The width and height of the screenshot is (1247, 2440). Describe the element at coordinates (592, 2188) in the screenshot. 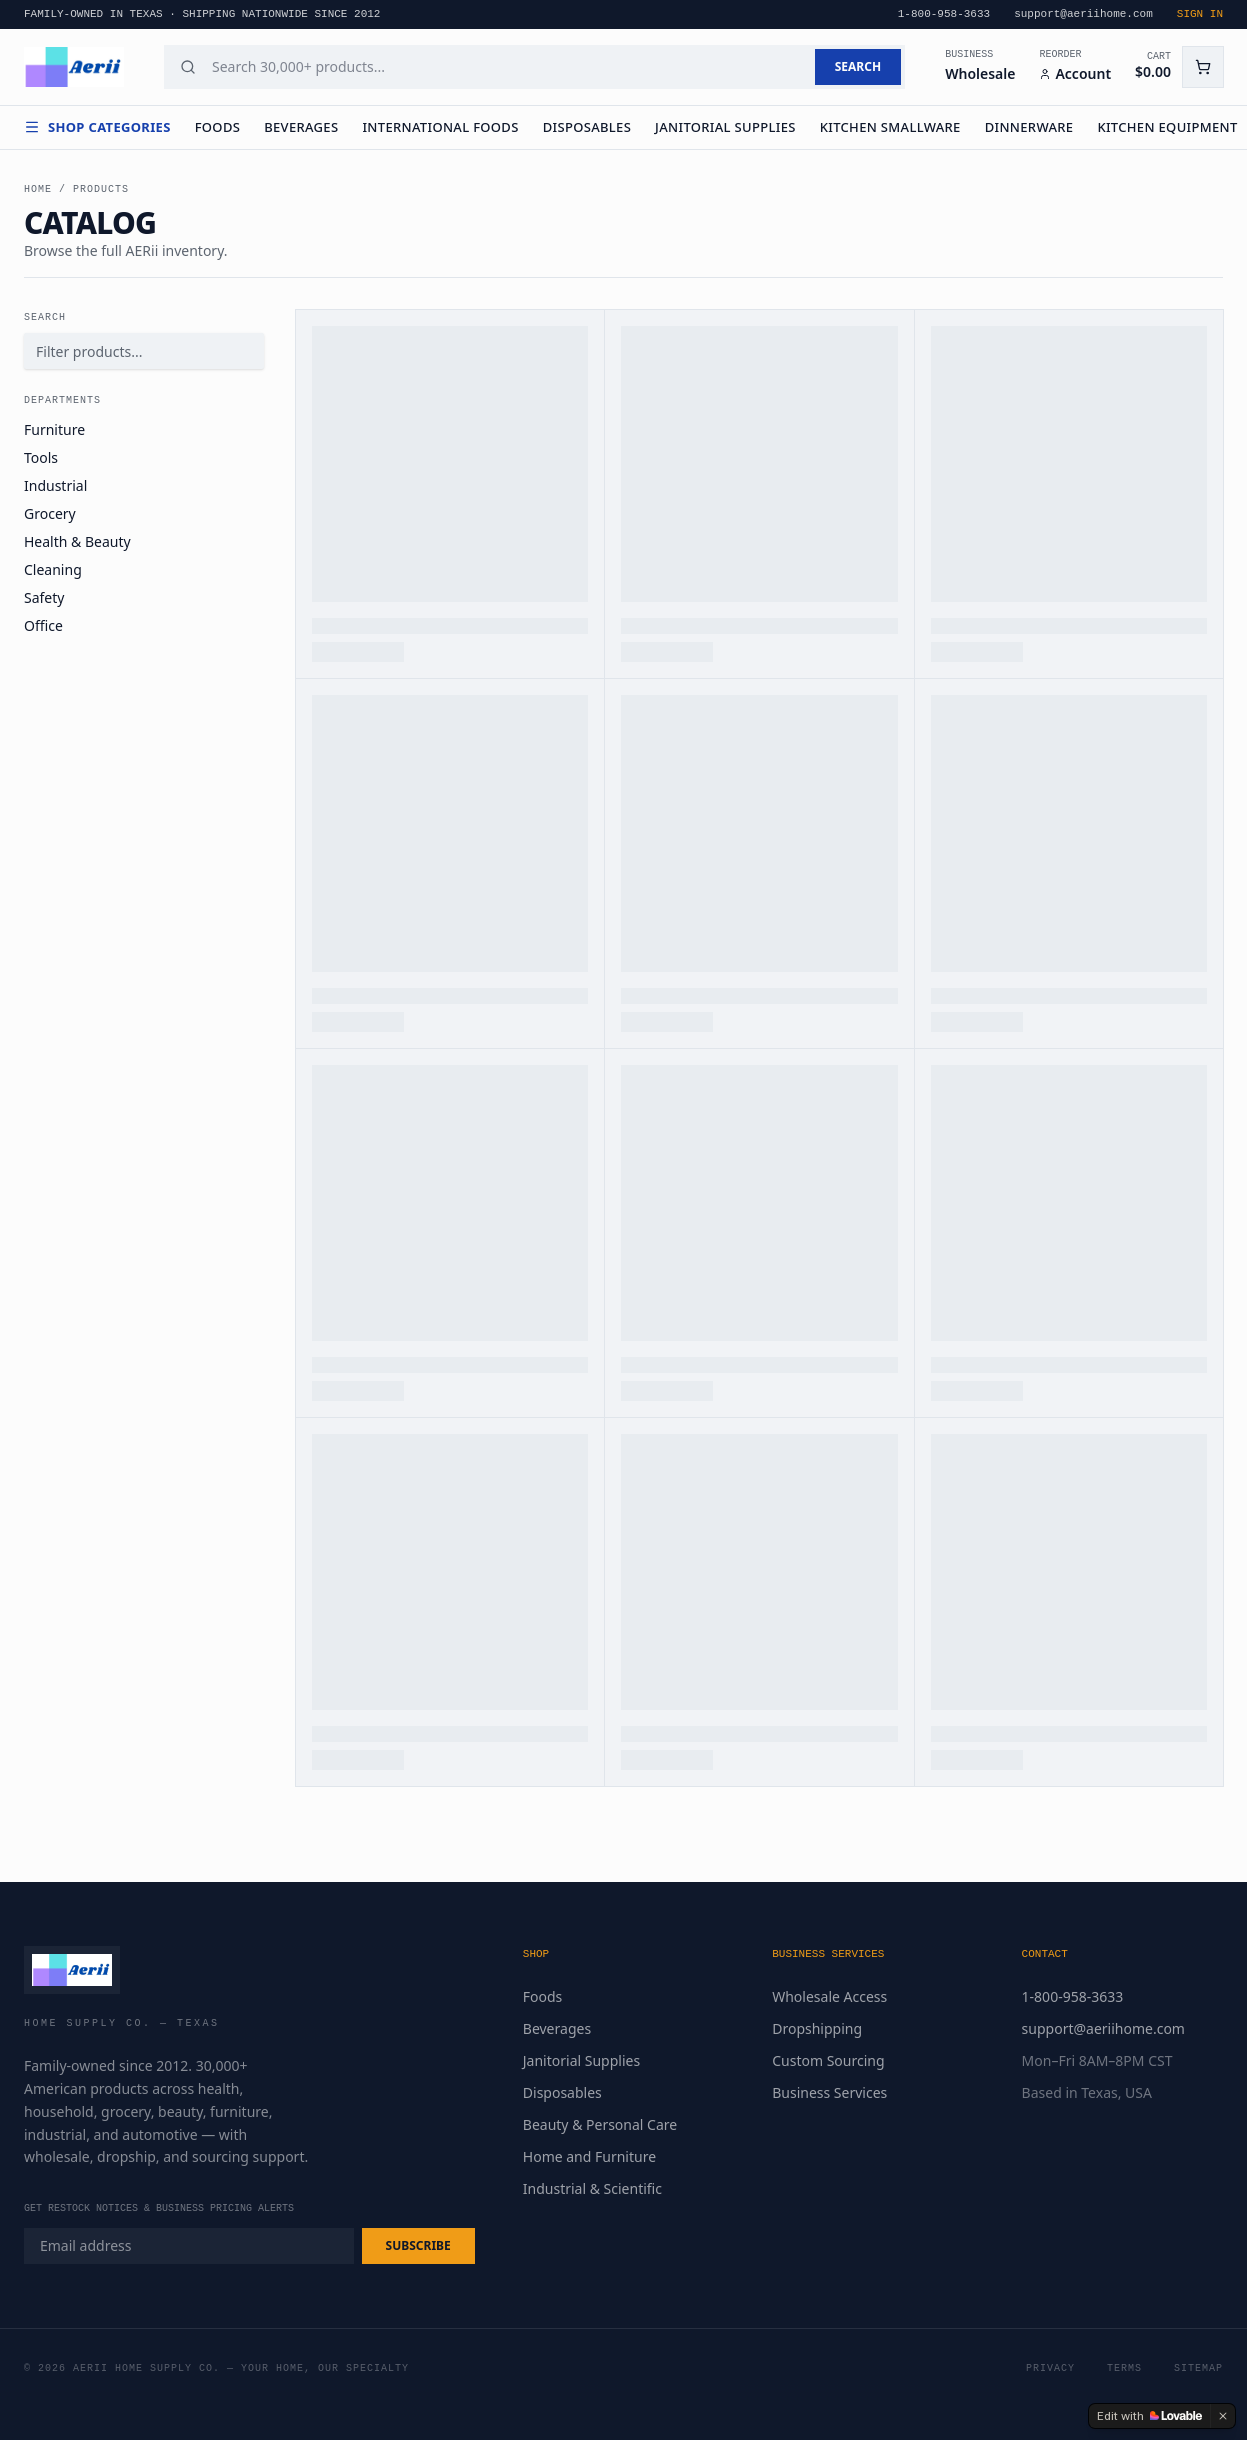

I see `Industrial & Scientific` at that location.